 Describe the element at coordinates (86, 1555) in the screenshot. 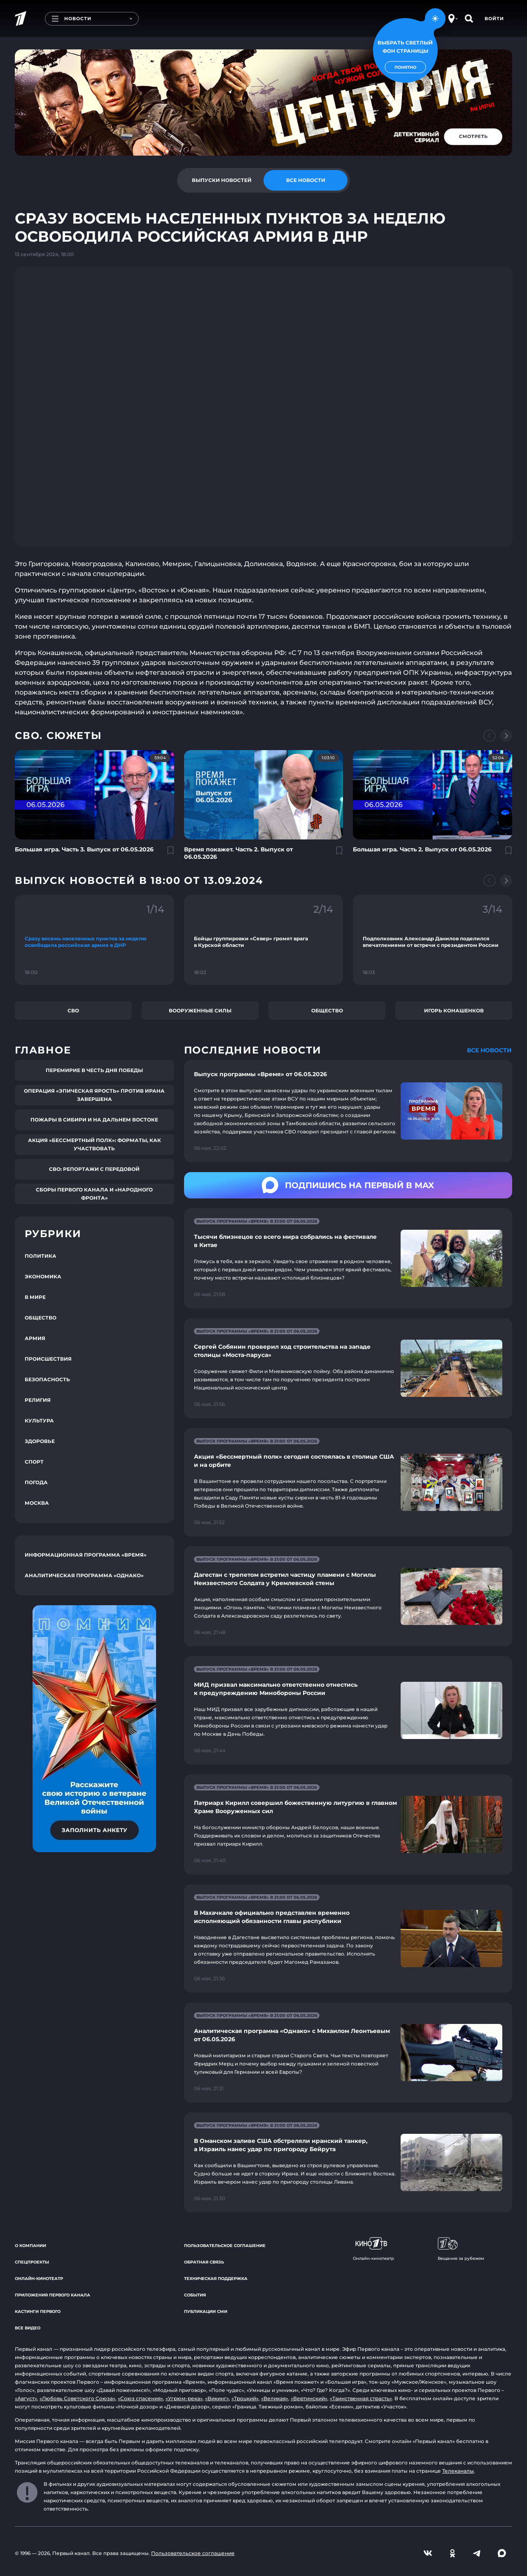

I see `Информационная программа «Время»` at that location.